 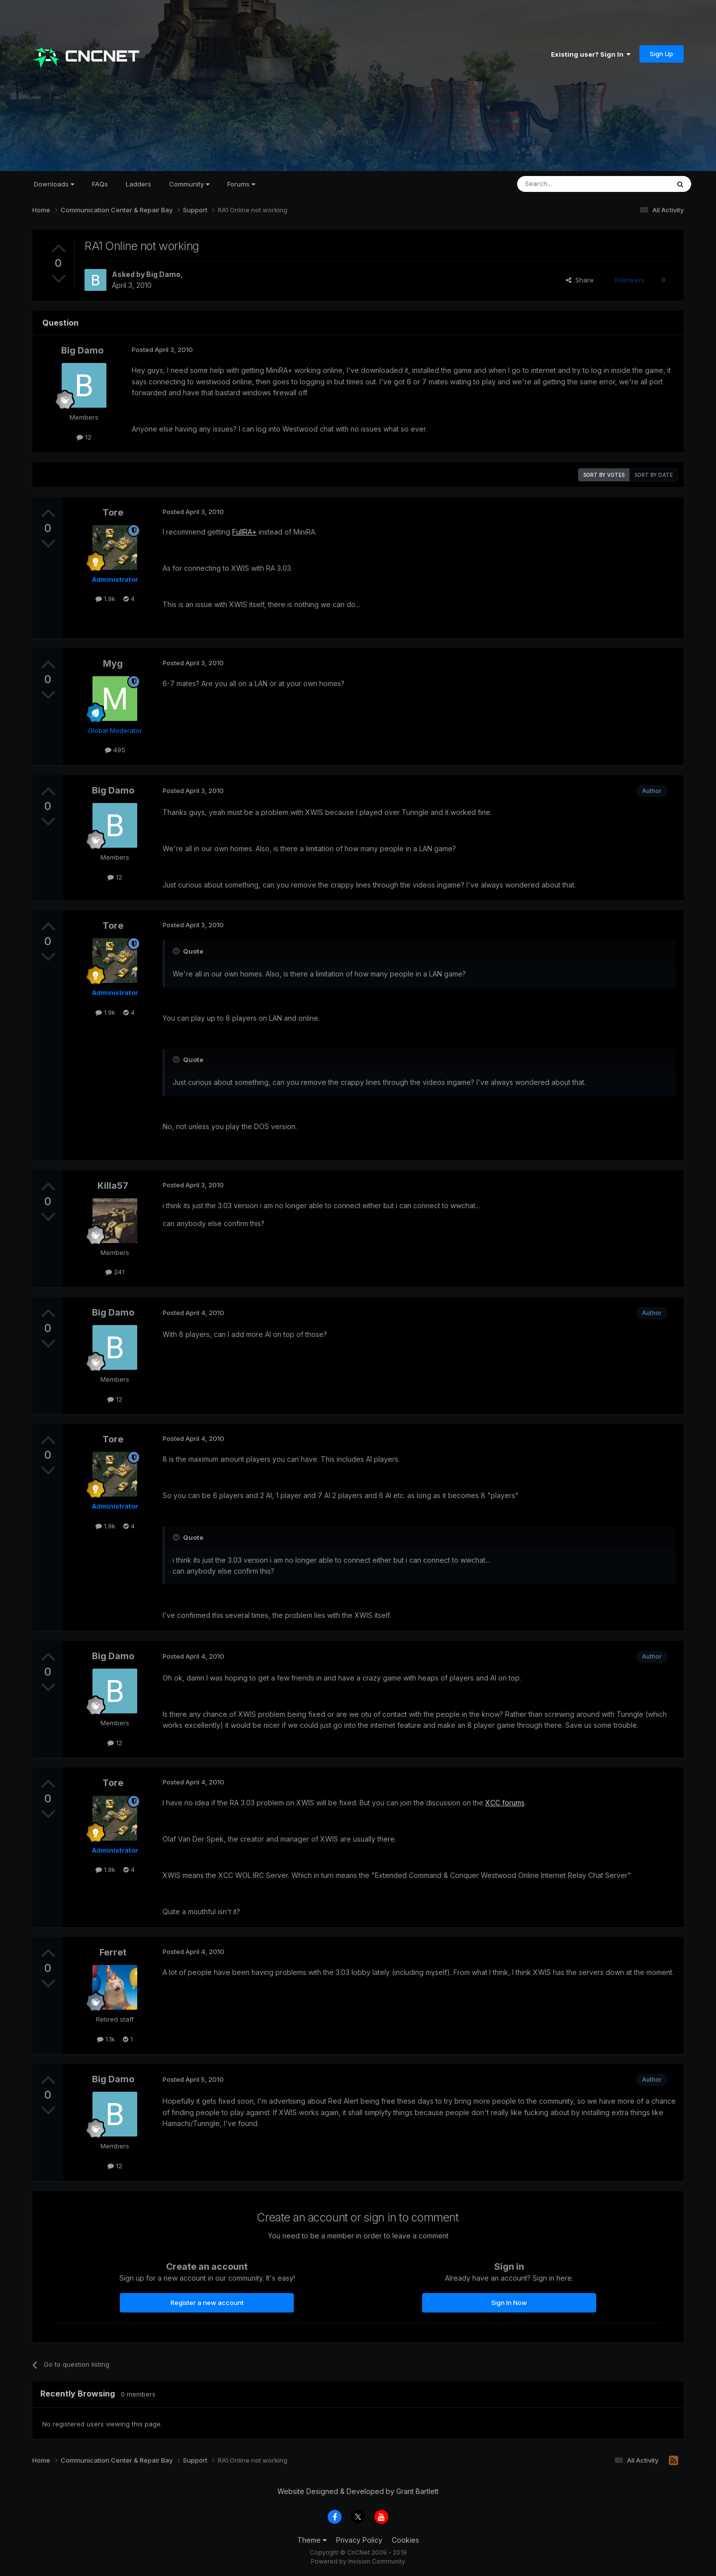 I want to click on Website Designed & Developed by Grant Bartlett, so click(x=358, y=2491).